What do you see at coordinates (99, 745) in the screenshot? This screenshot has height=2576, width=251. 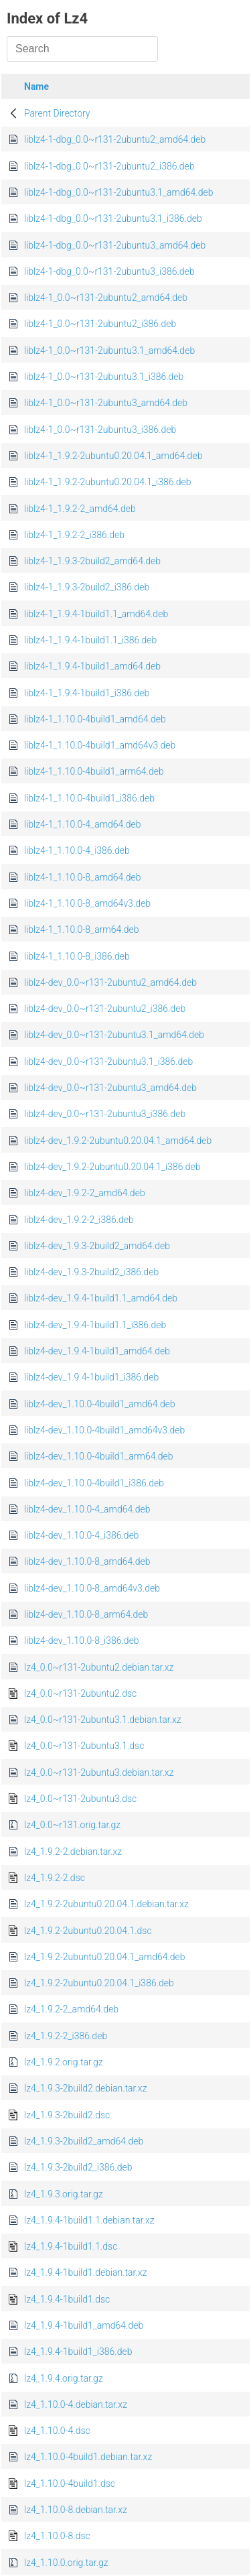 I see `liblz4-1_1.10.0-4build1_amd64v3.deb` at bounding box center [99, 745].